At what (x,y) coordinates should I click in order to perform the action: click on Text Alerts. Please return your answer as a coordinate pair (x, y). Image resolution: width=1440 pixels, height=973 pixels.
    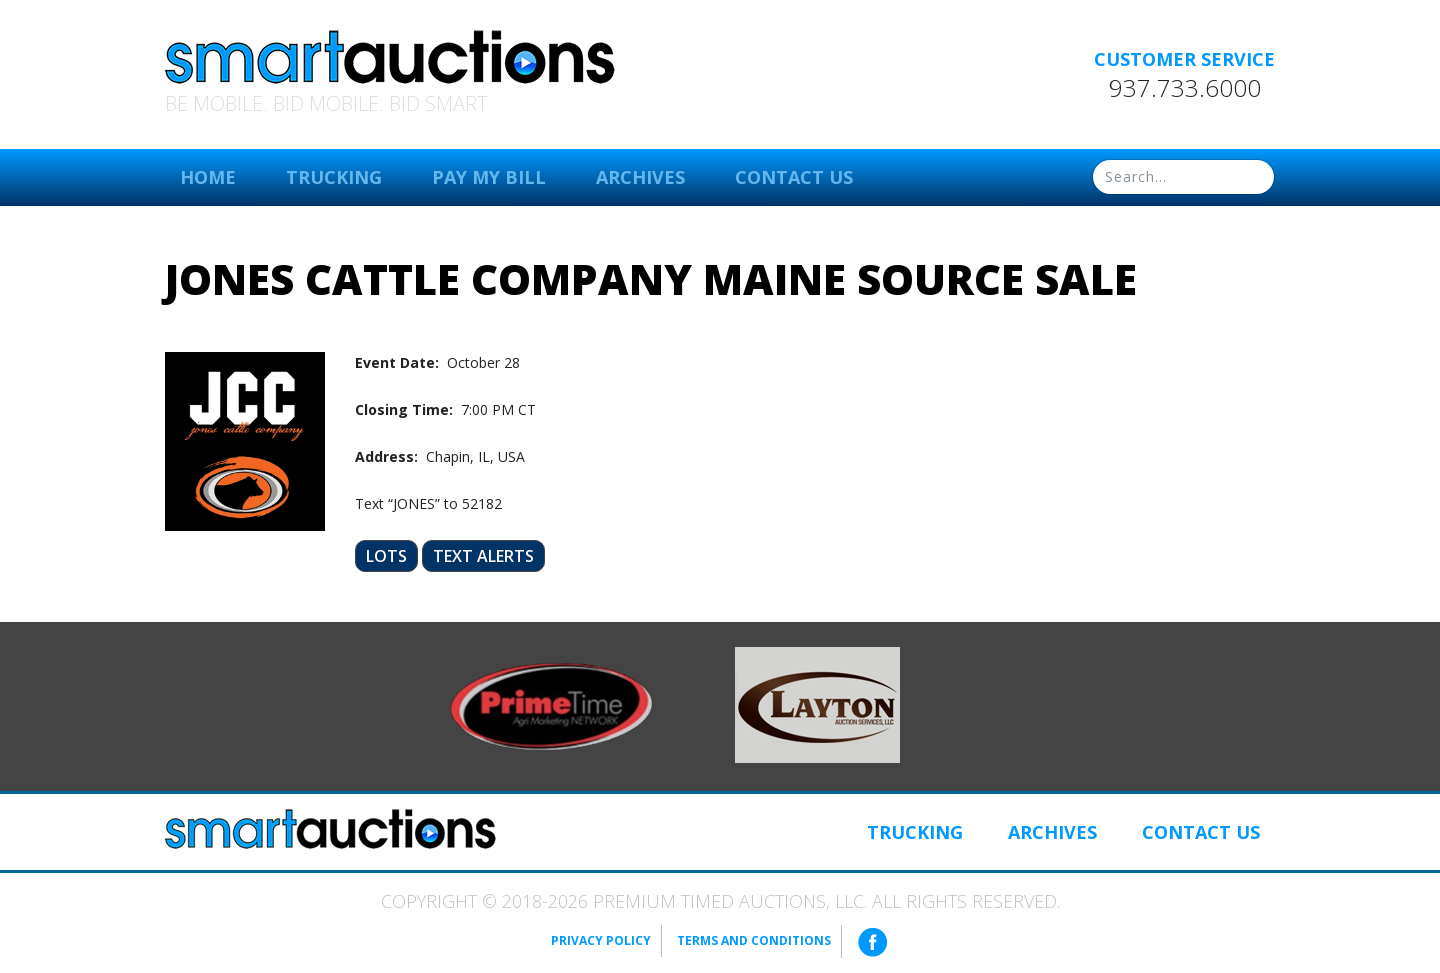
    Looking at the image, I should click on (483, 556).